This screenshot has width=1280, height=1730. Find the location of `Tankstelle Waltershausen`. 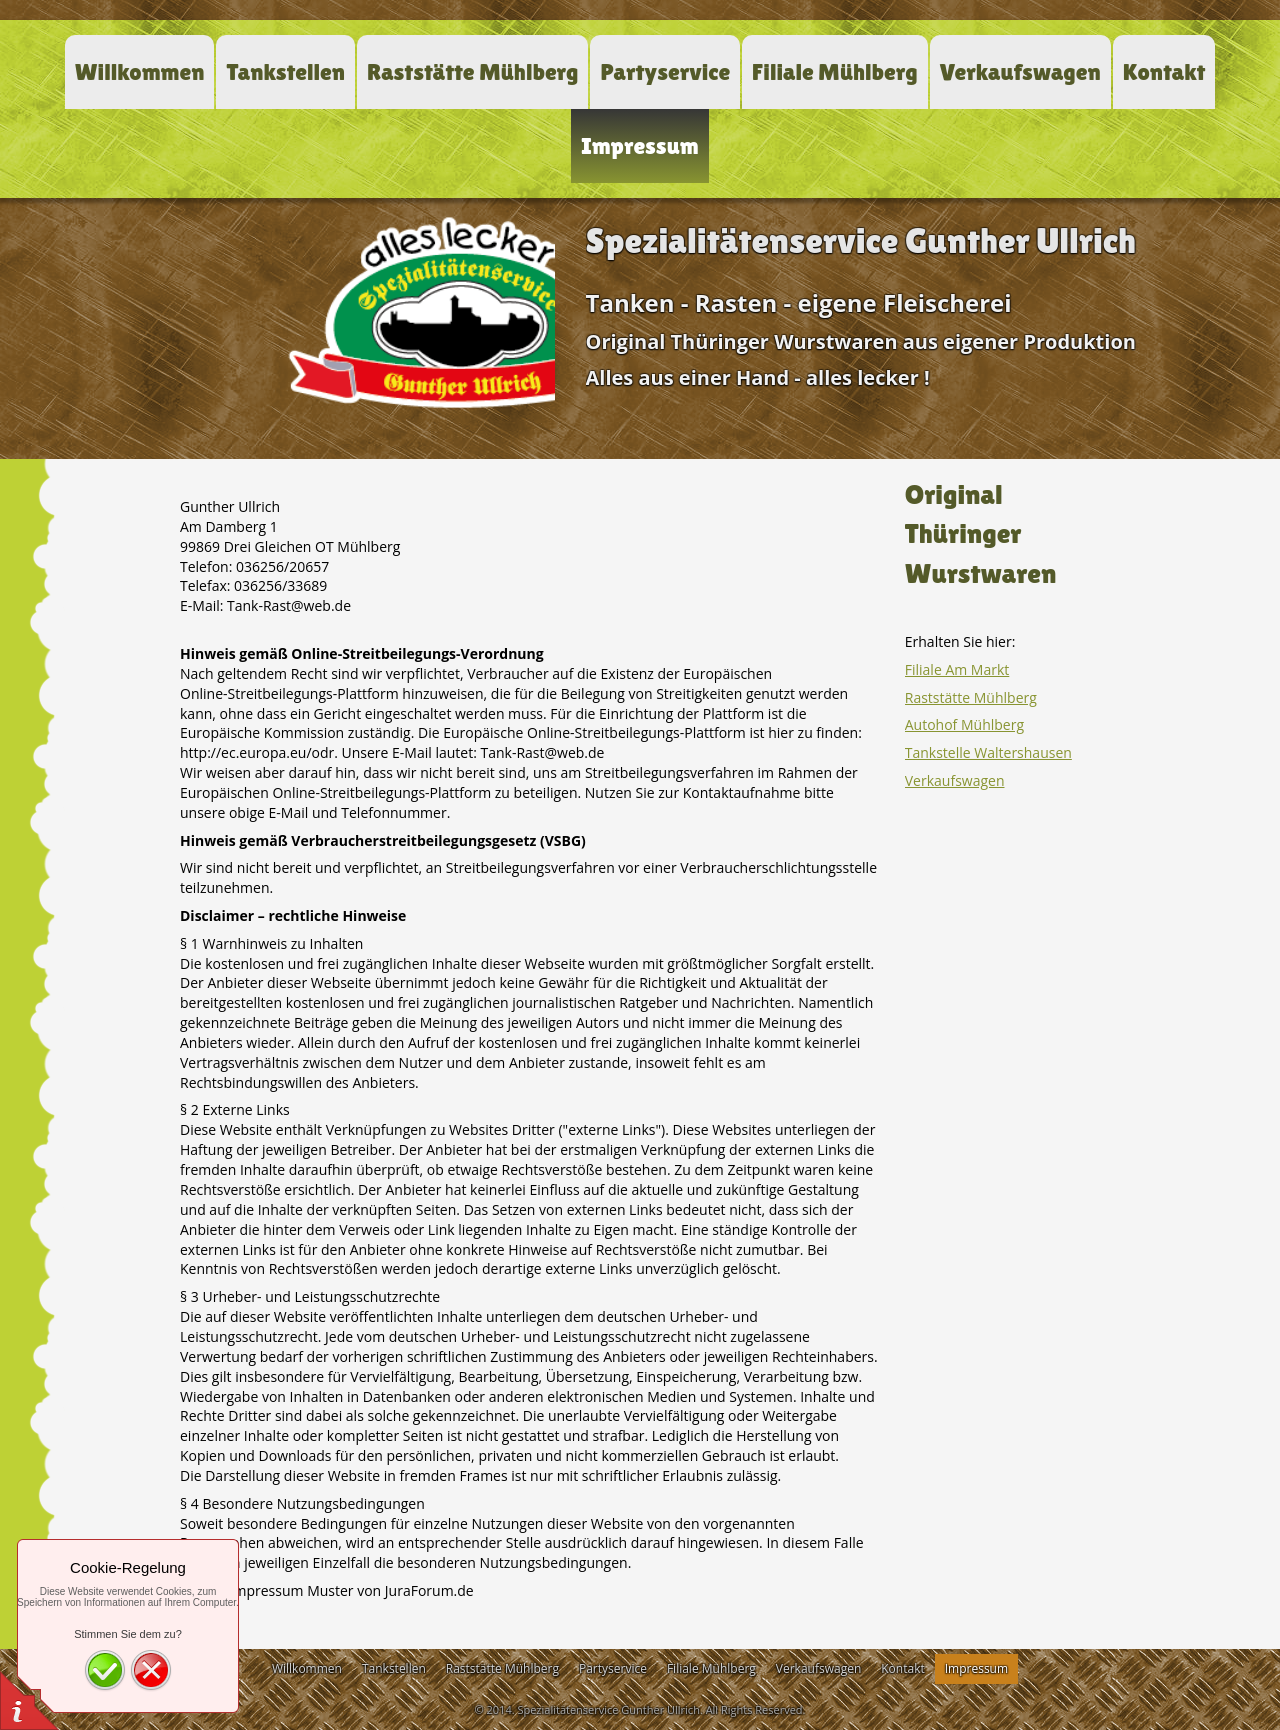

Tankstelle Waltershausen is located at coordinates (988, 752).